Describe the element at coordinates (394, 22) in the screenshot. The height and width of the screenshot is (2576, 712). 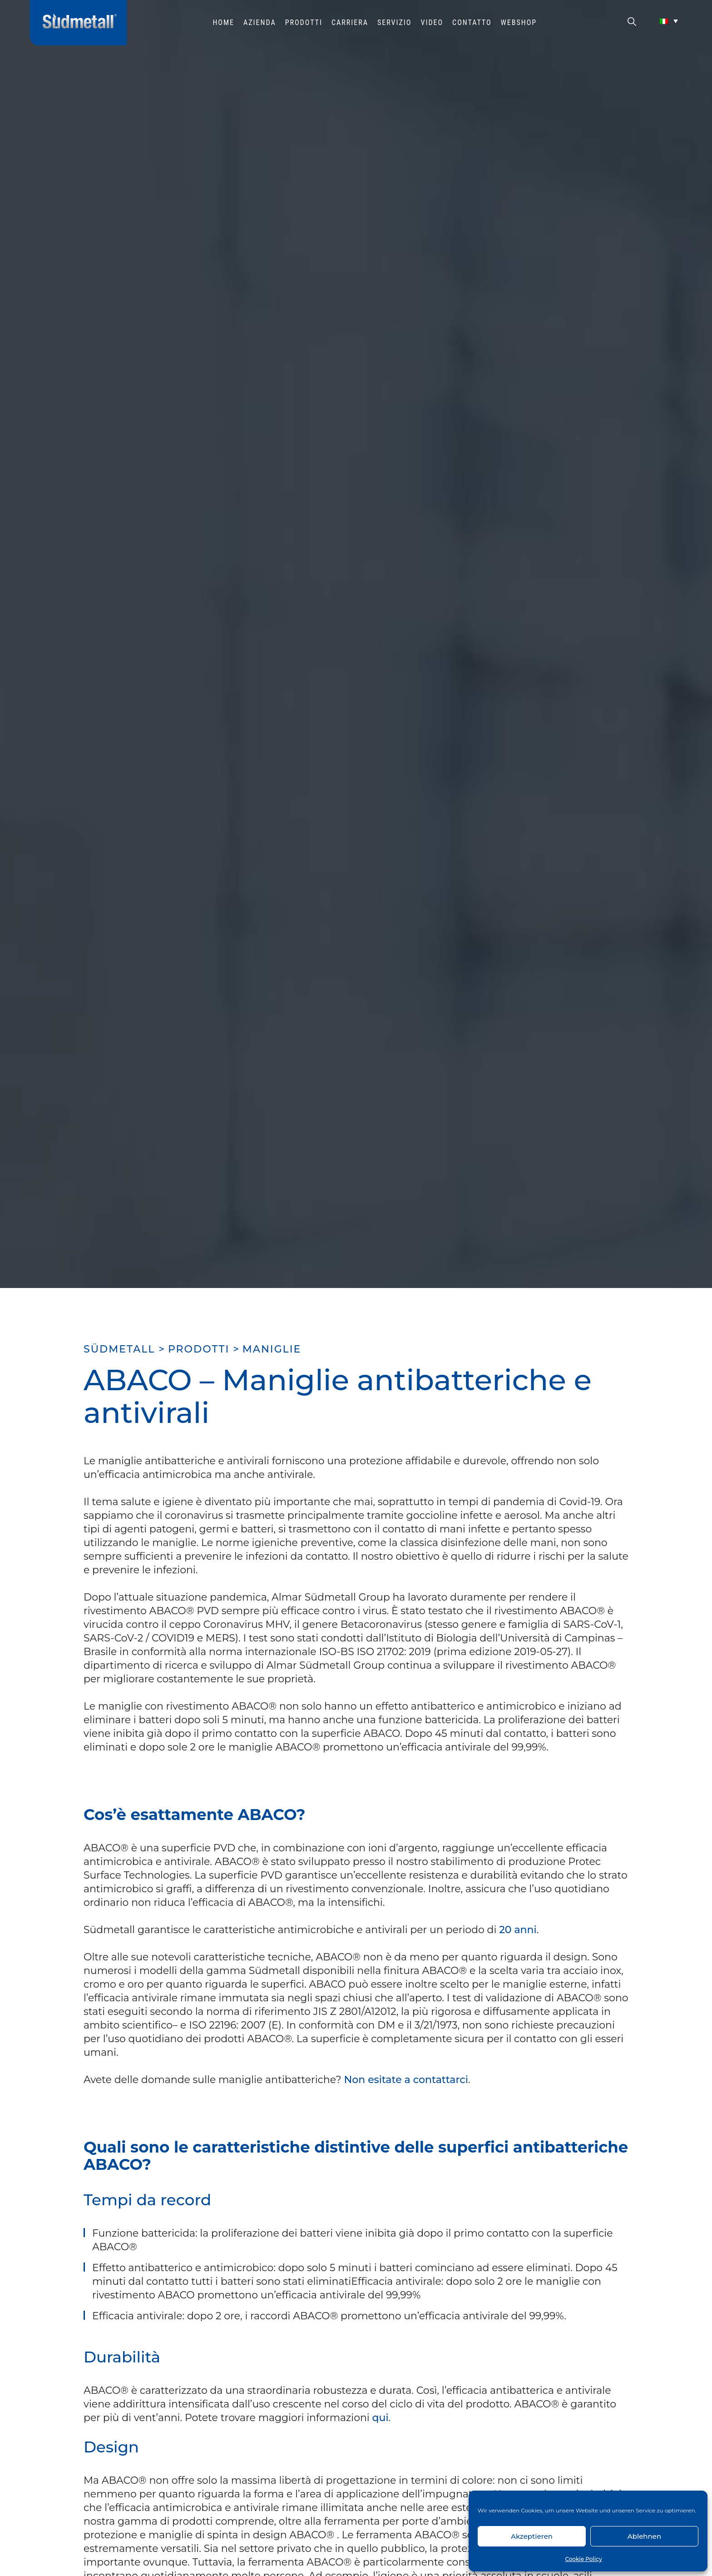
I see `Servizio` at that location.